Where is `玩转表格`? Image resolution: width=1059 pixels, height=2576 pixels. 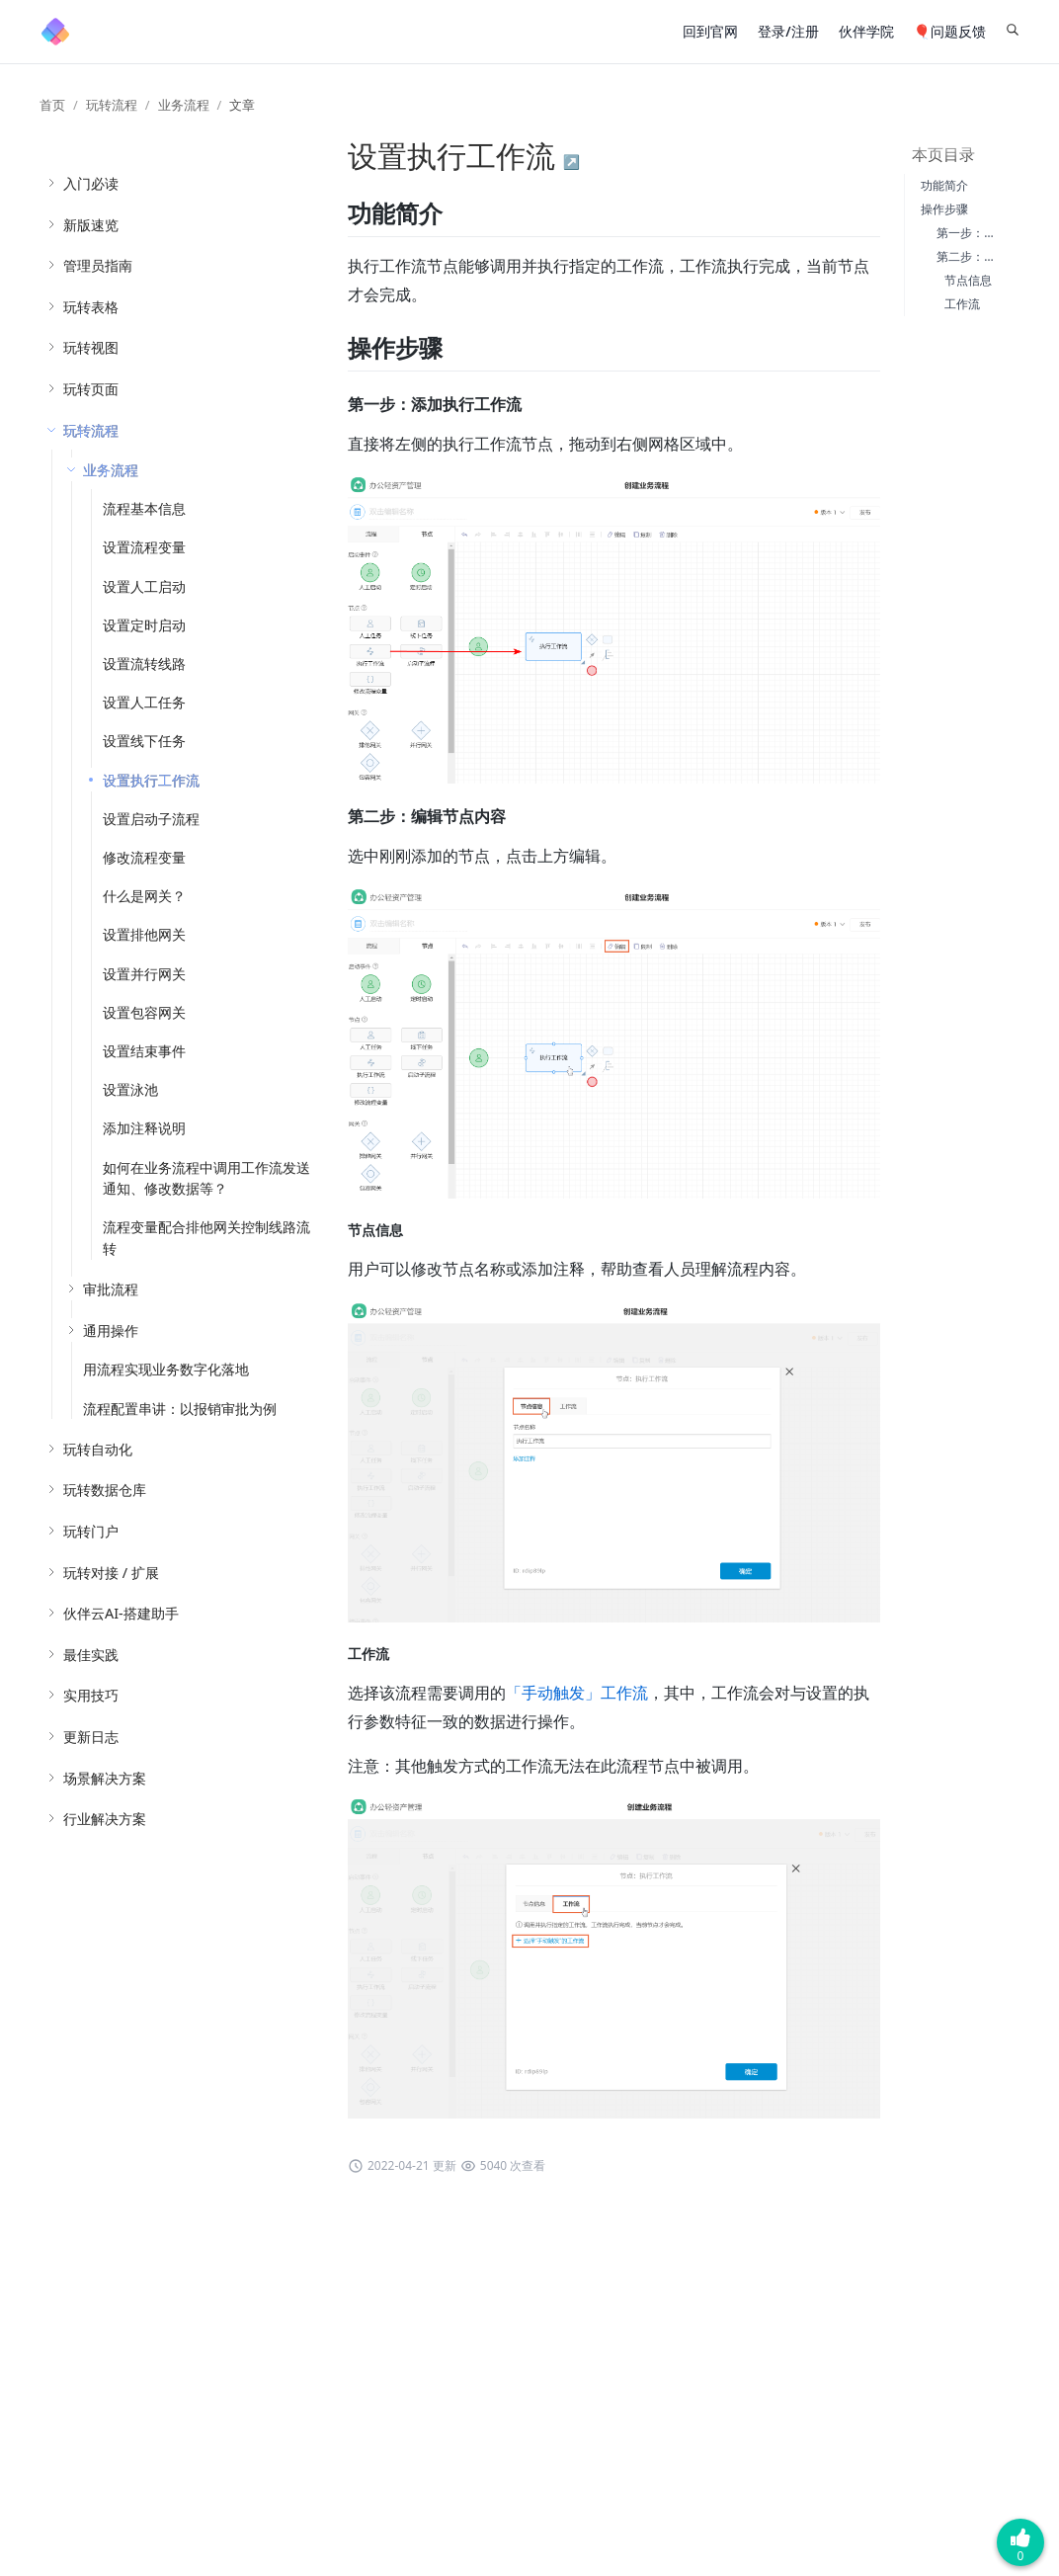
玩转表格 is located at coordinates (91, 306).